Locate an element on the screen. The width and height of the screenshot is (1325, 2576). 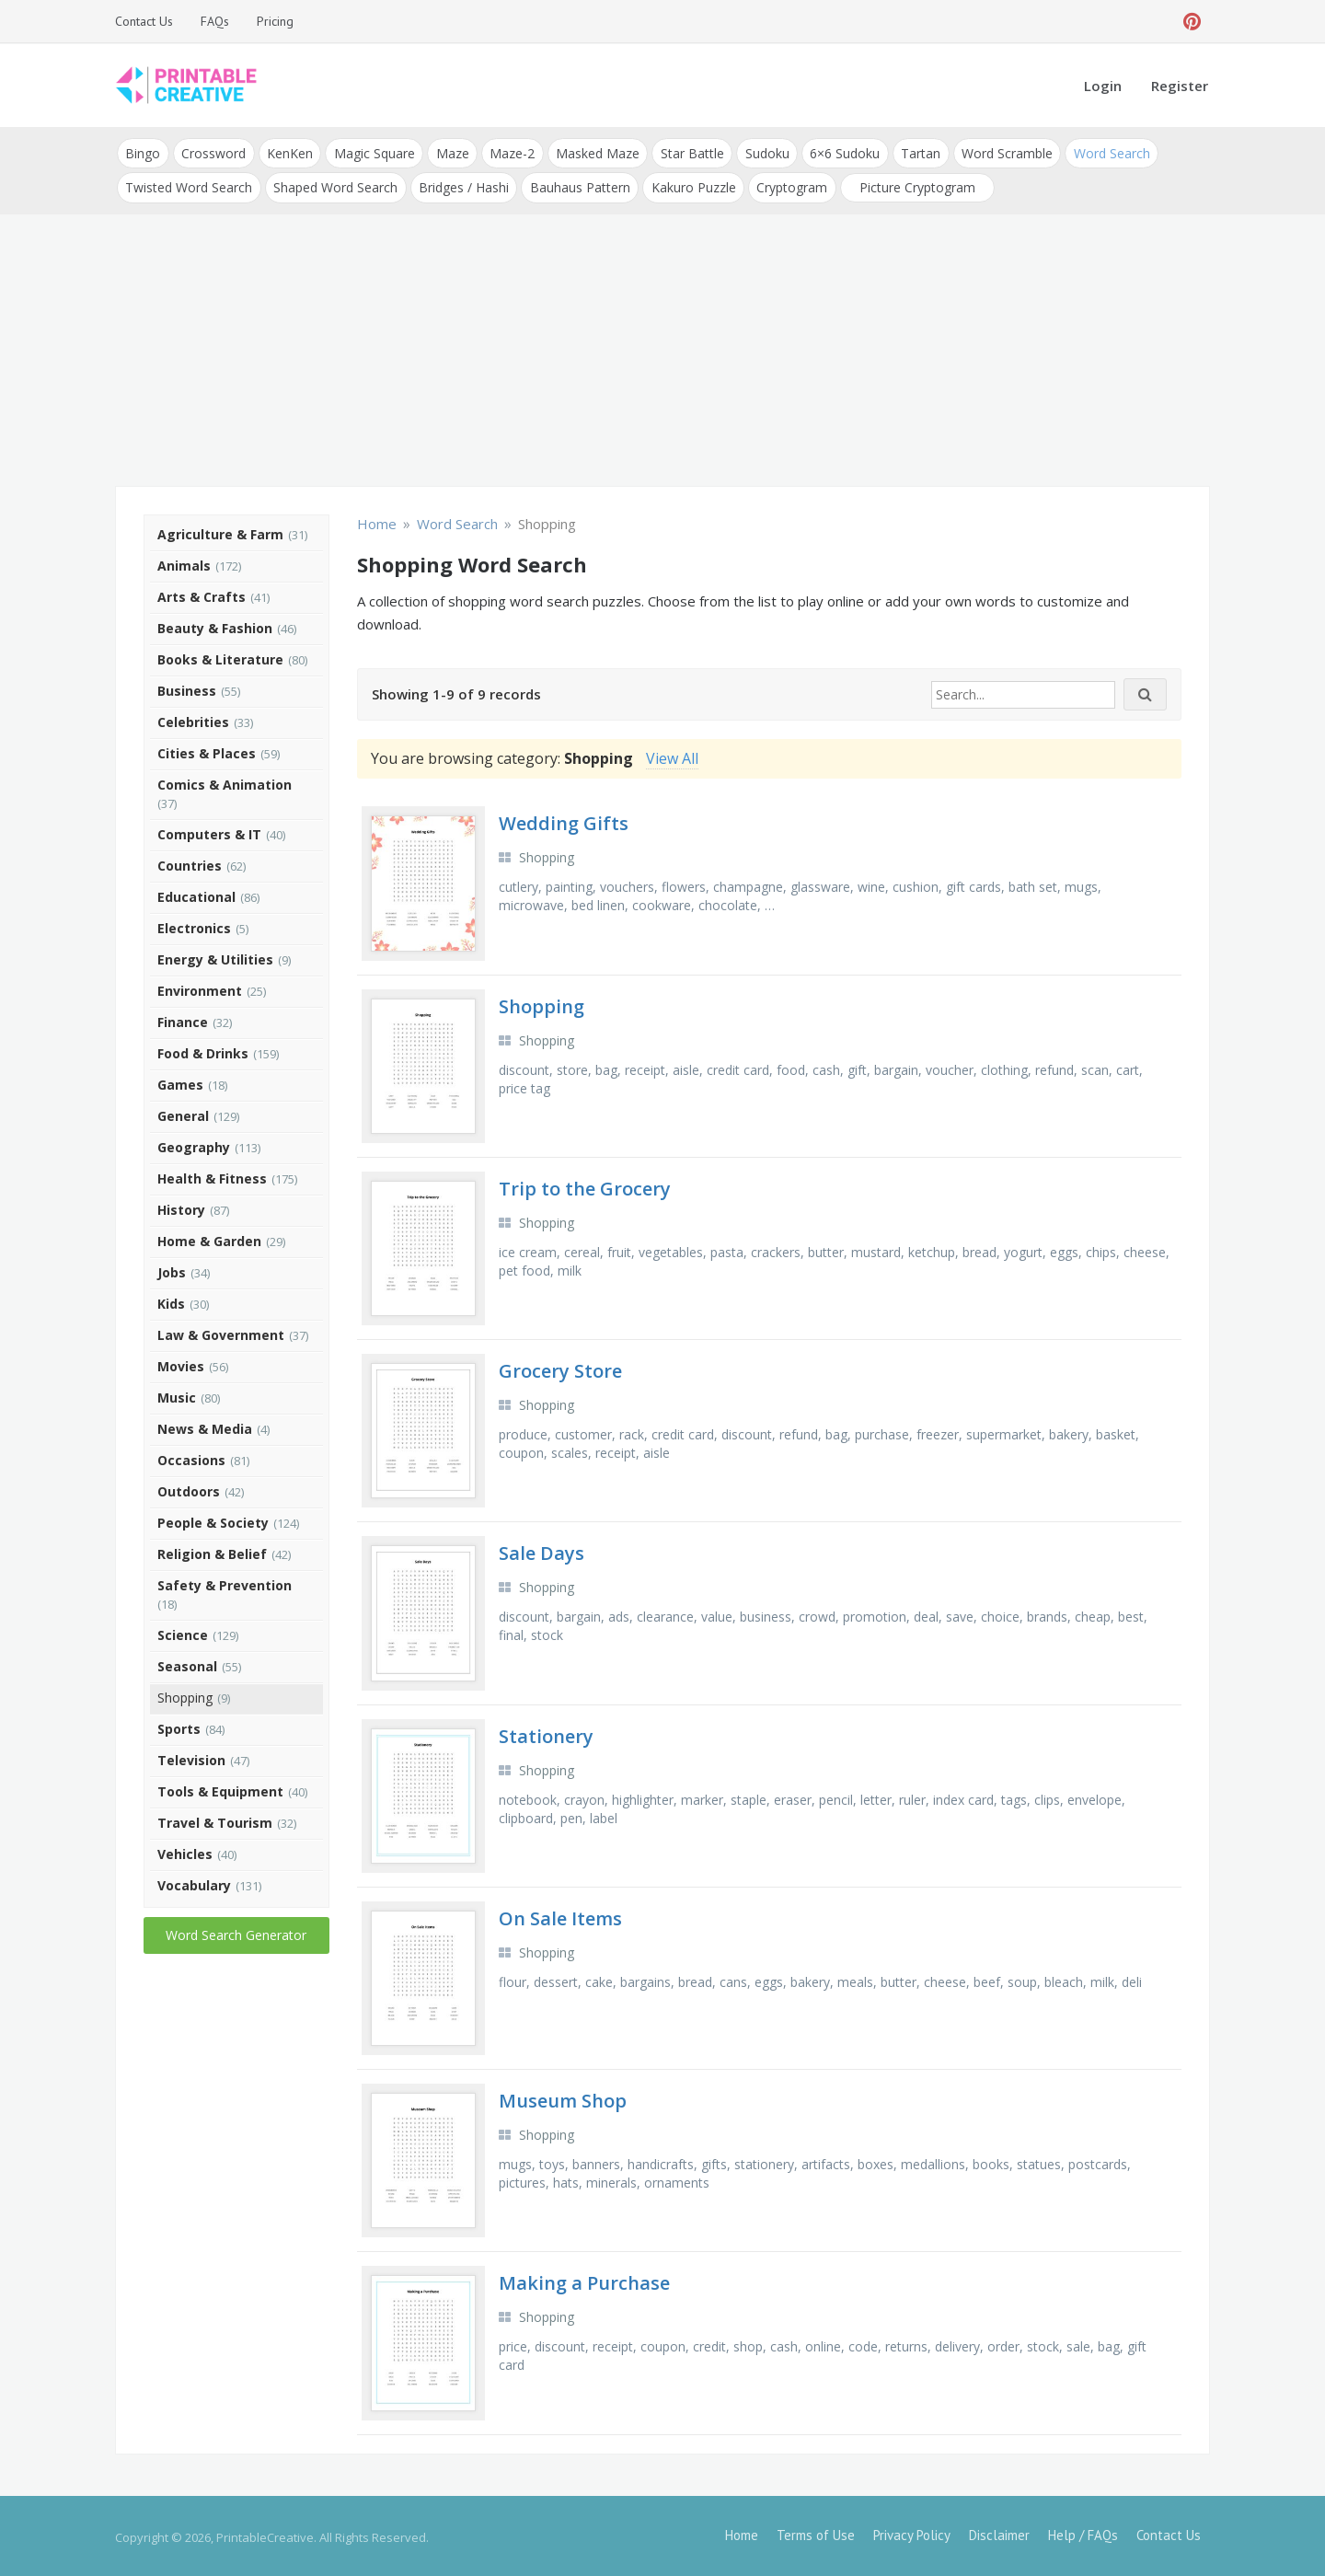
Kakuro Puzzle is located at coordinates (690, 185).